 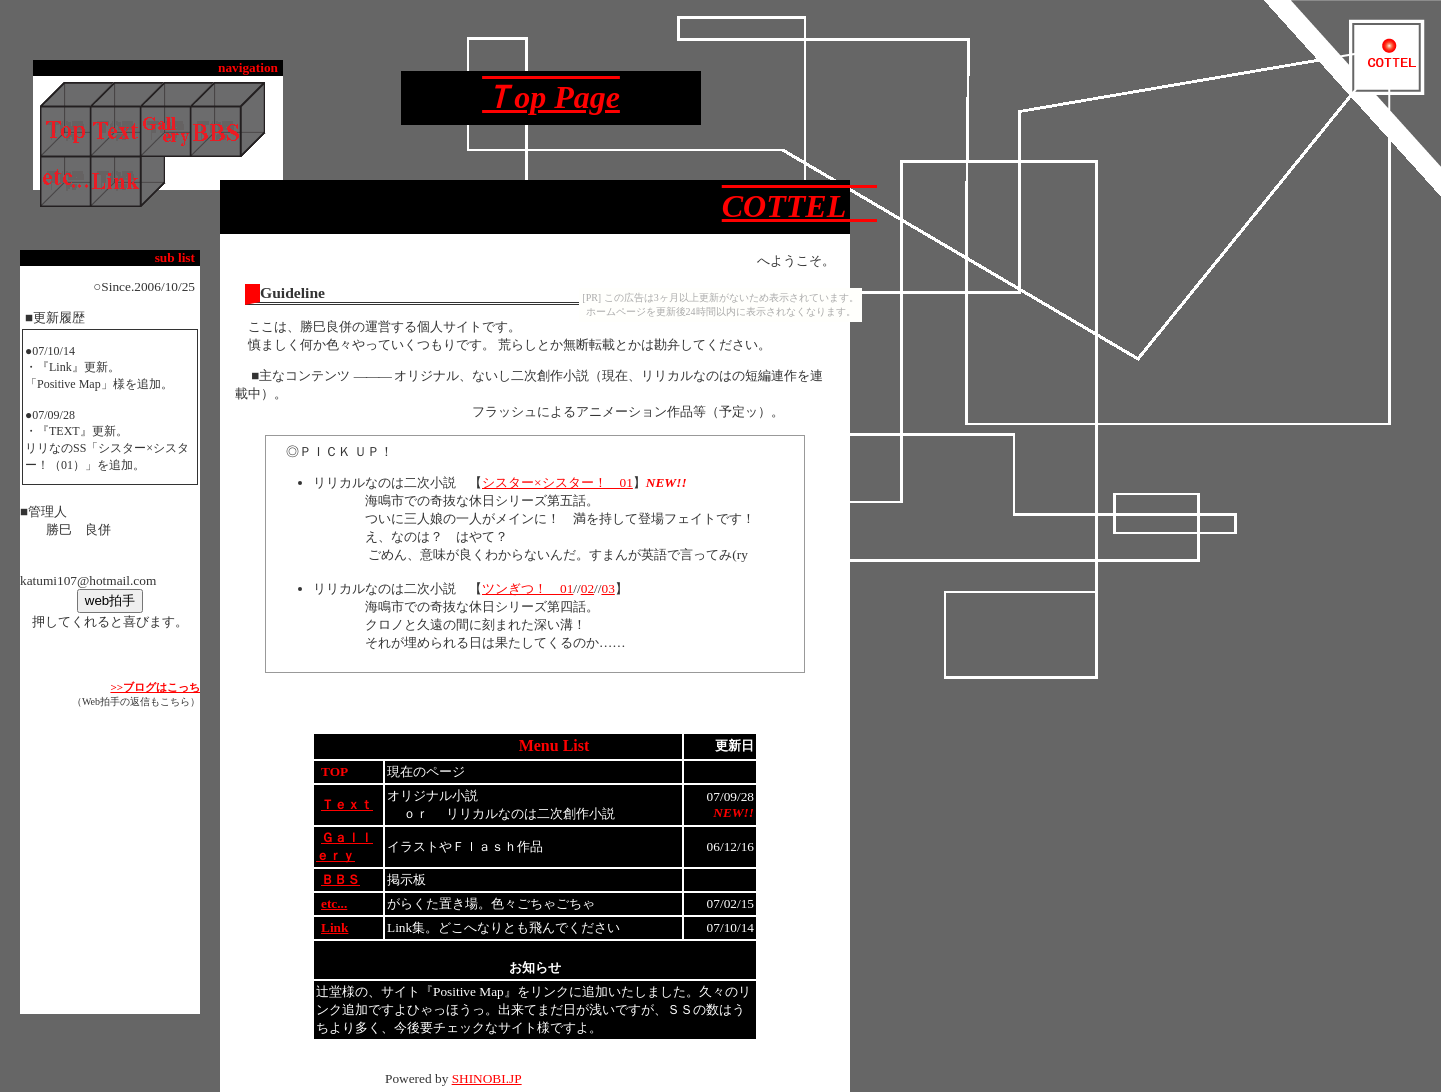 I want to click on SHINOBI.JP, so click(x=487, y=1078).